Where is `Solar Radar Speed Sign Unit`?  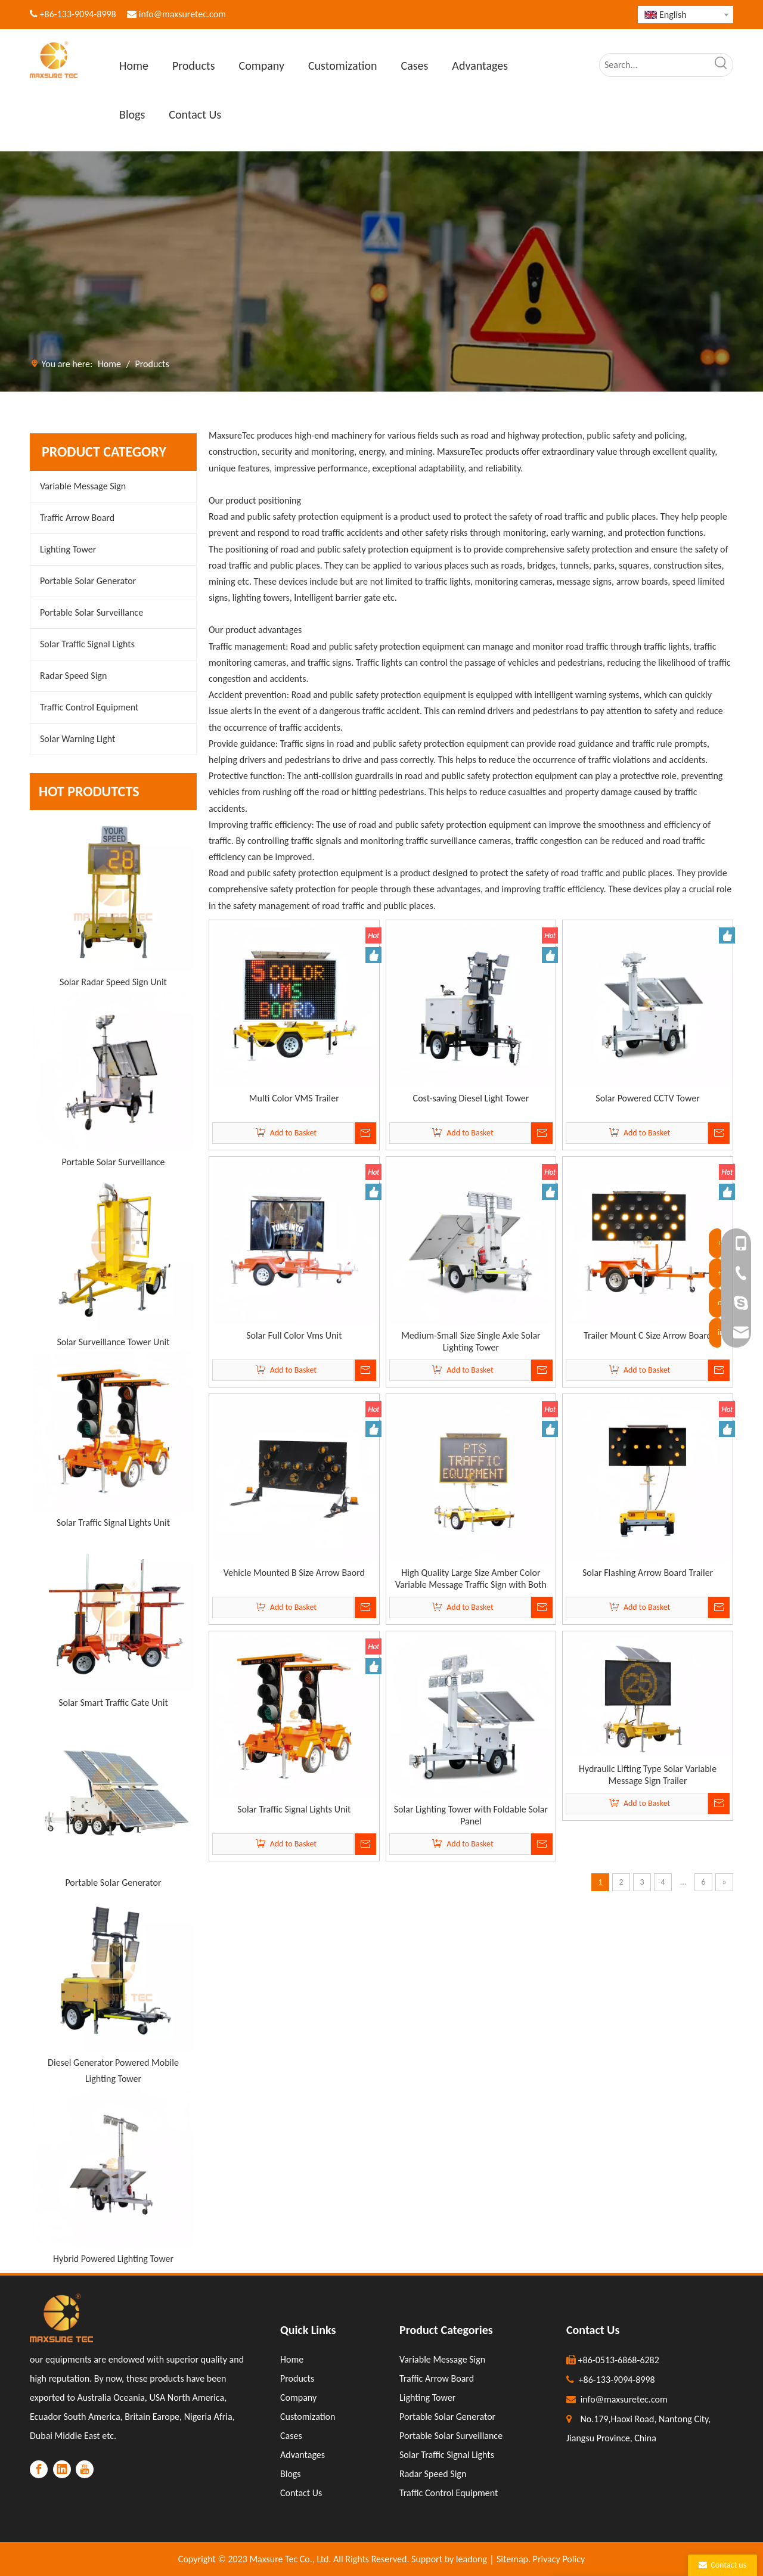
Solar Radar Speed Sign Unit is located at coordinates (113, 982).